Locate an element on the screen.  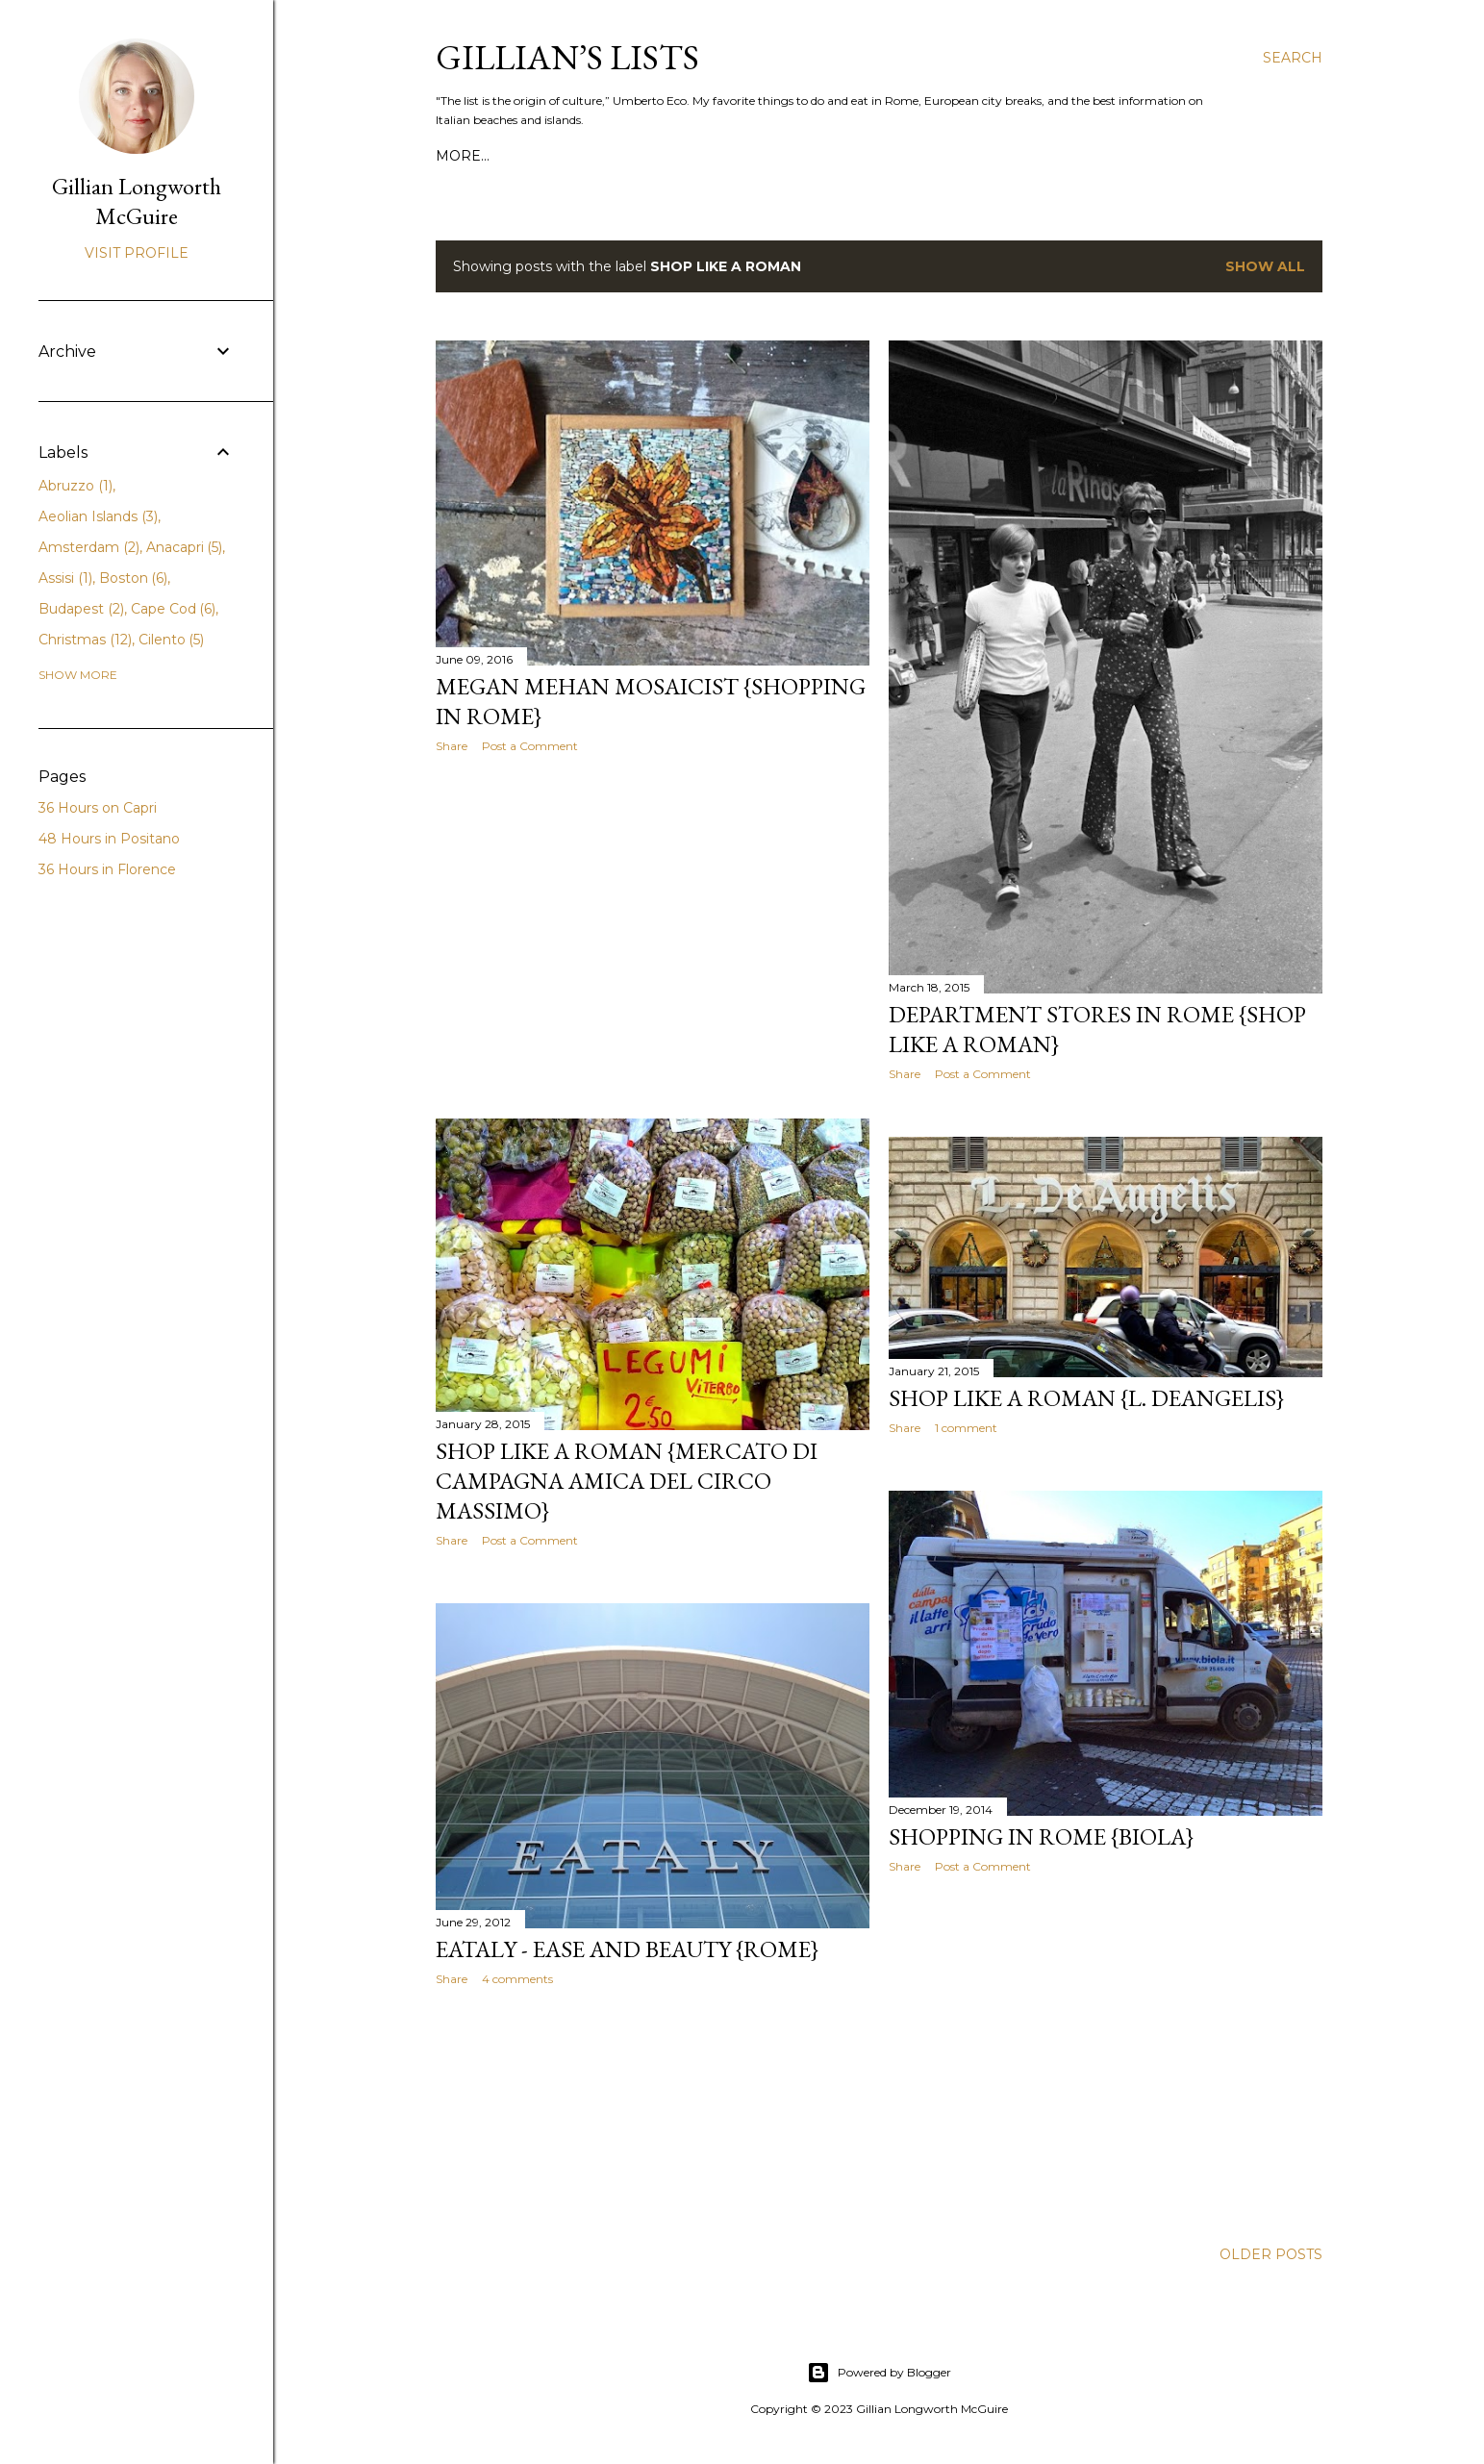
Shop Like a Roman {Mercato di Campagna Amica del Circo Massimo} is located at coordinates (626, 1480).